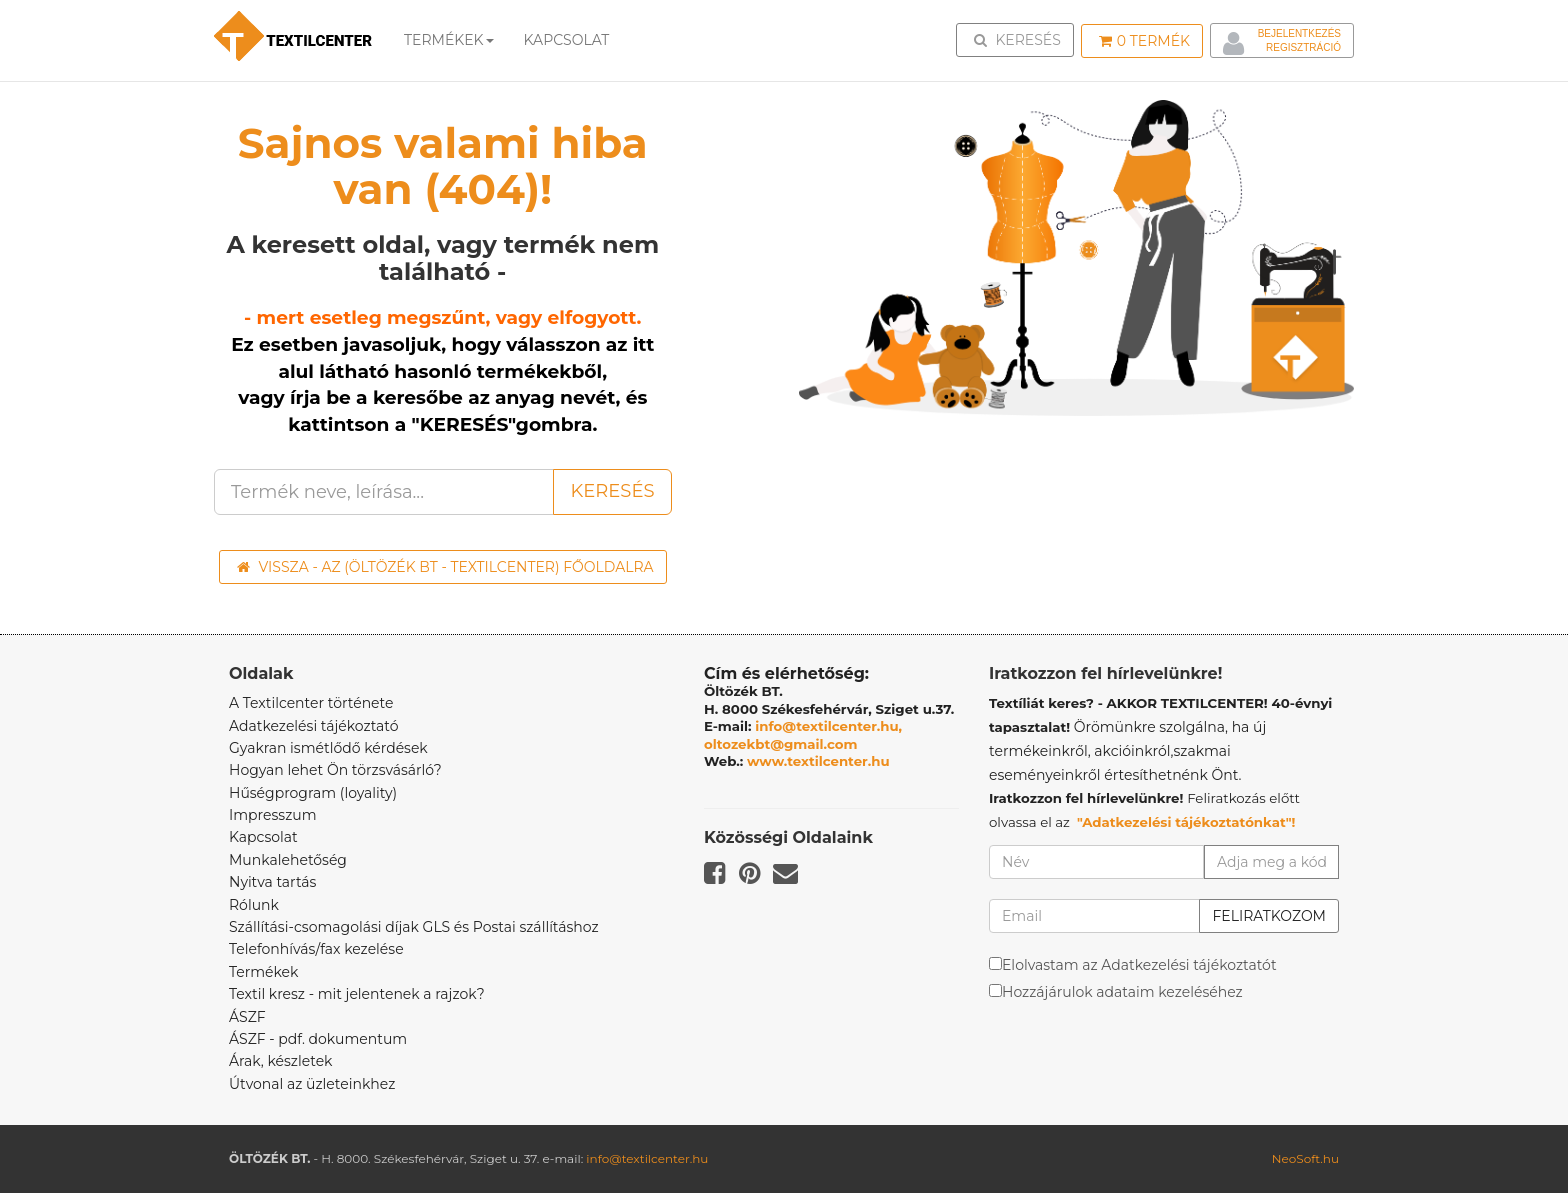  I want to click on info@textilcenter.hu, oltozekbt@gmail.com, so click(803, 735).